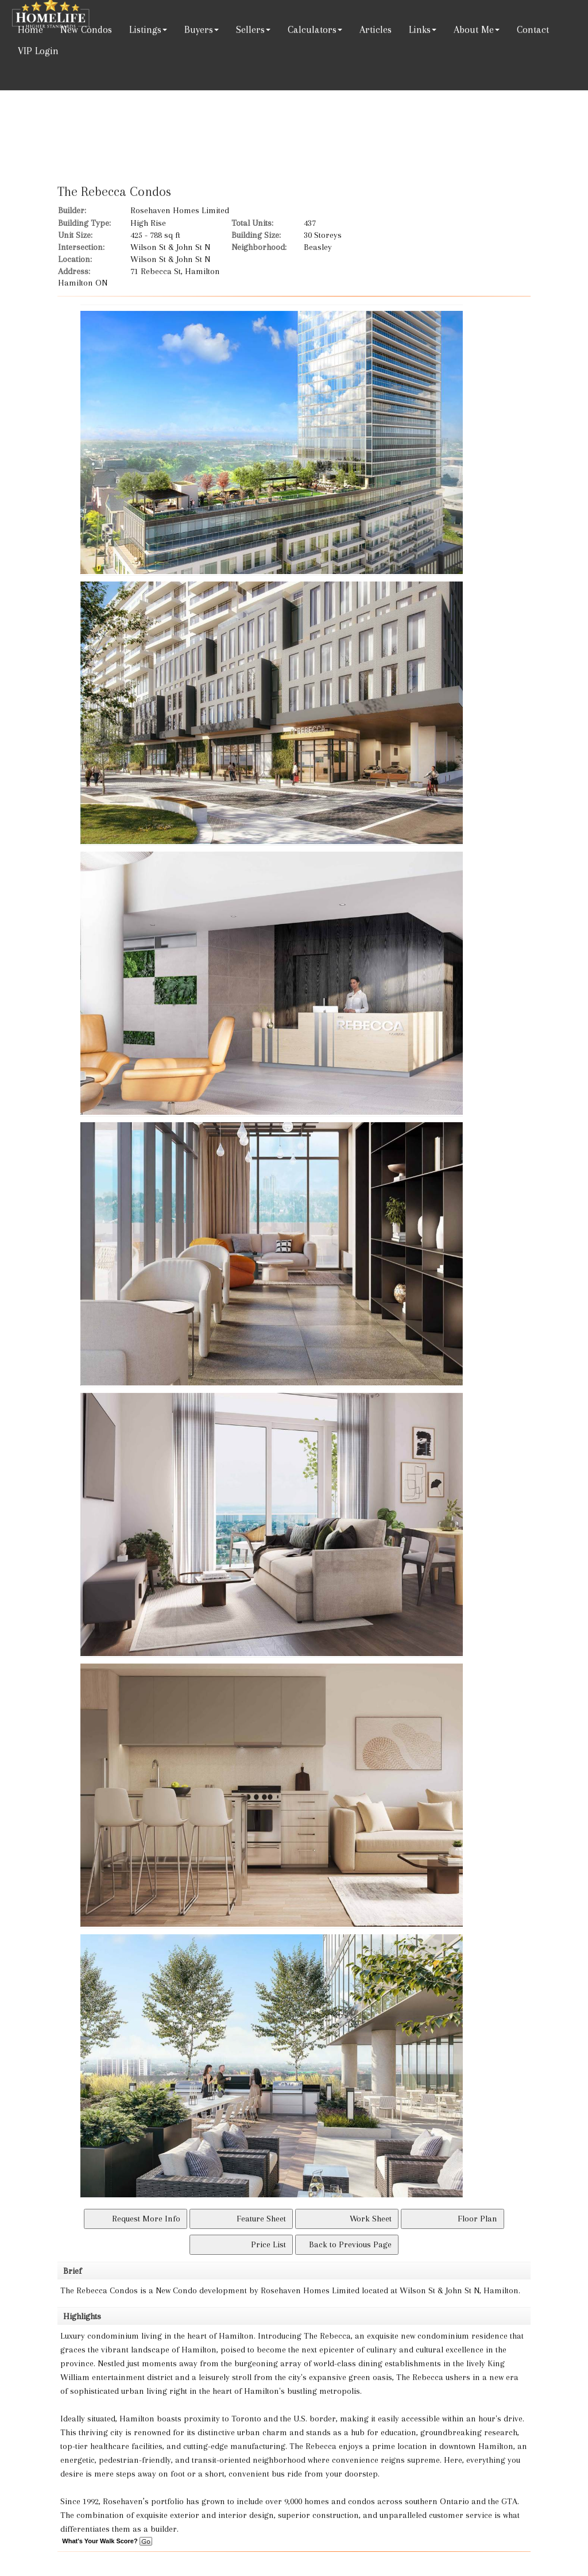 The image size is (588, 2576). I want to click on Links, so click(420, 29).